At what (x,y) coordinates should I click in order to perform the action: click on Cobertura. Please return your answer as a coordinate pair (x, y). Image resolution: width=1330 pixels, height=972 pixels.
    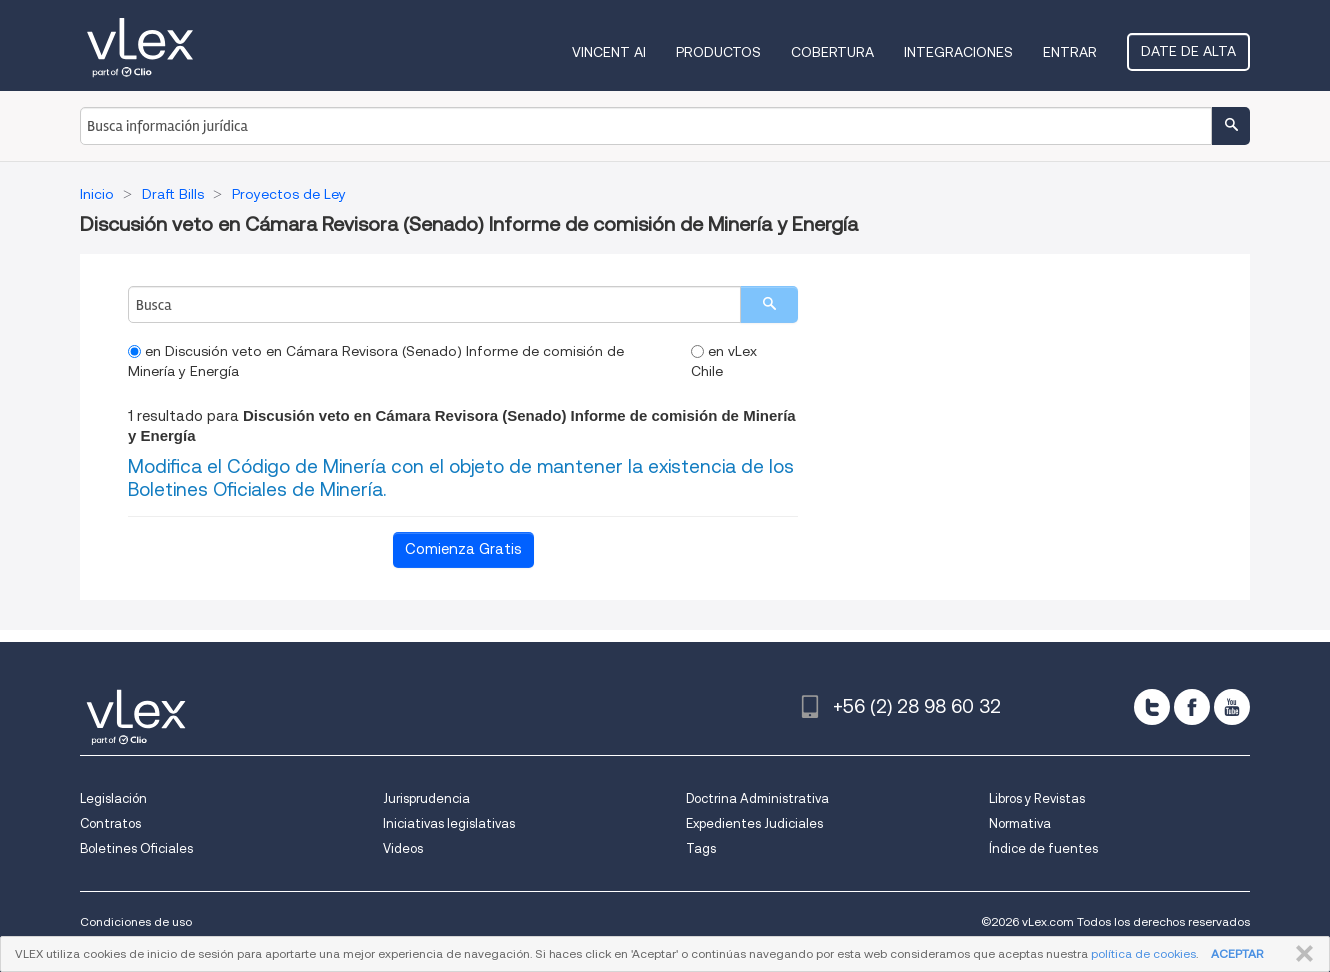
    Looking at the image, I should click on (832, 52).